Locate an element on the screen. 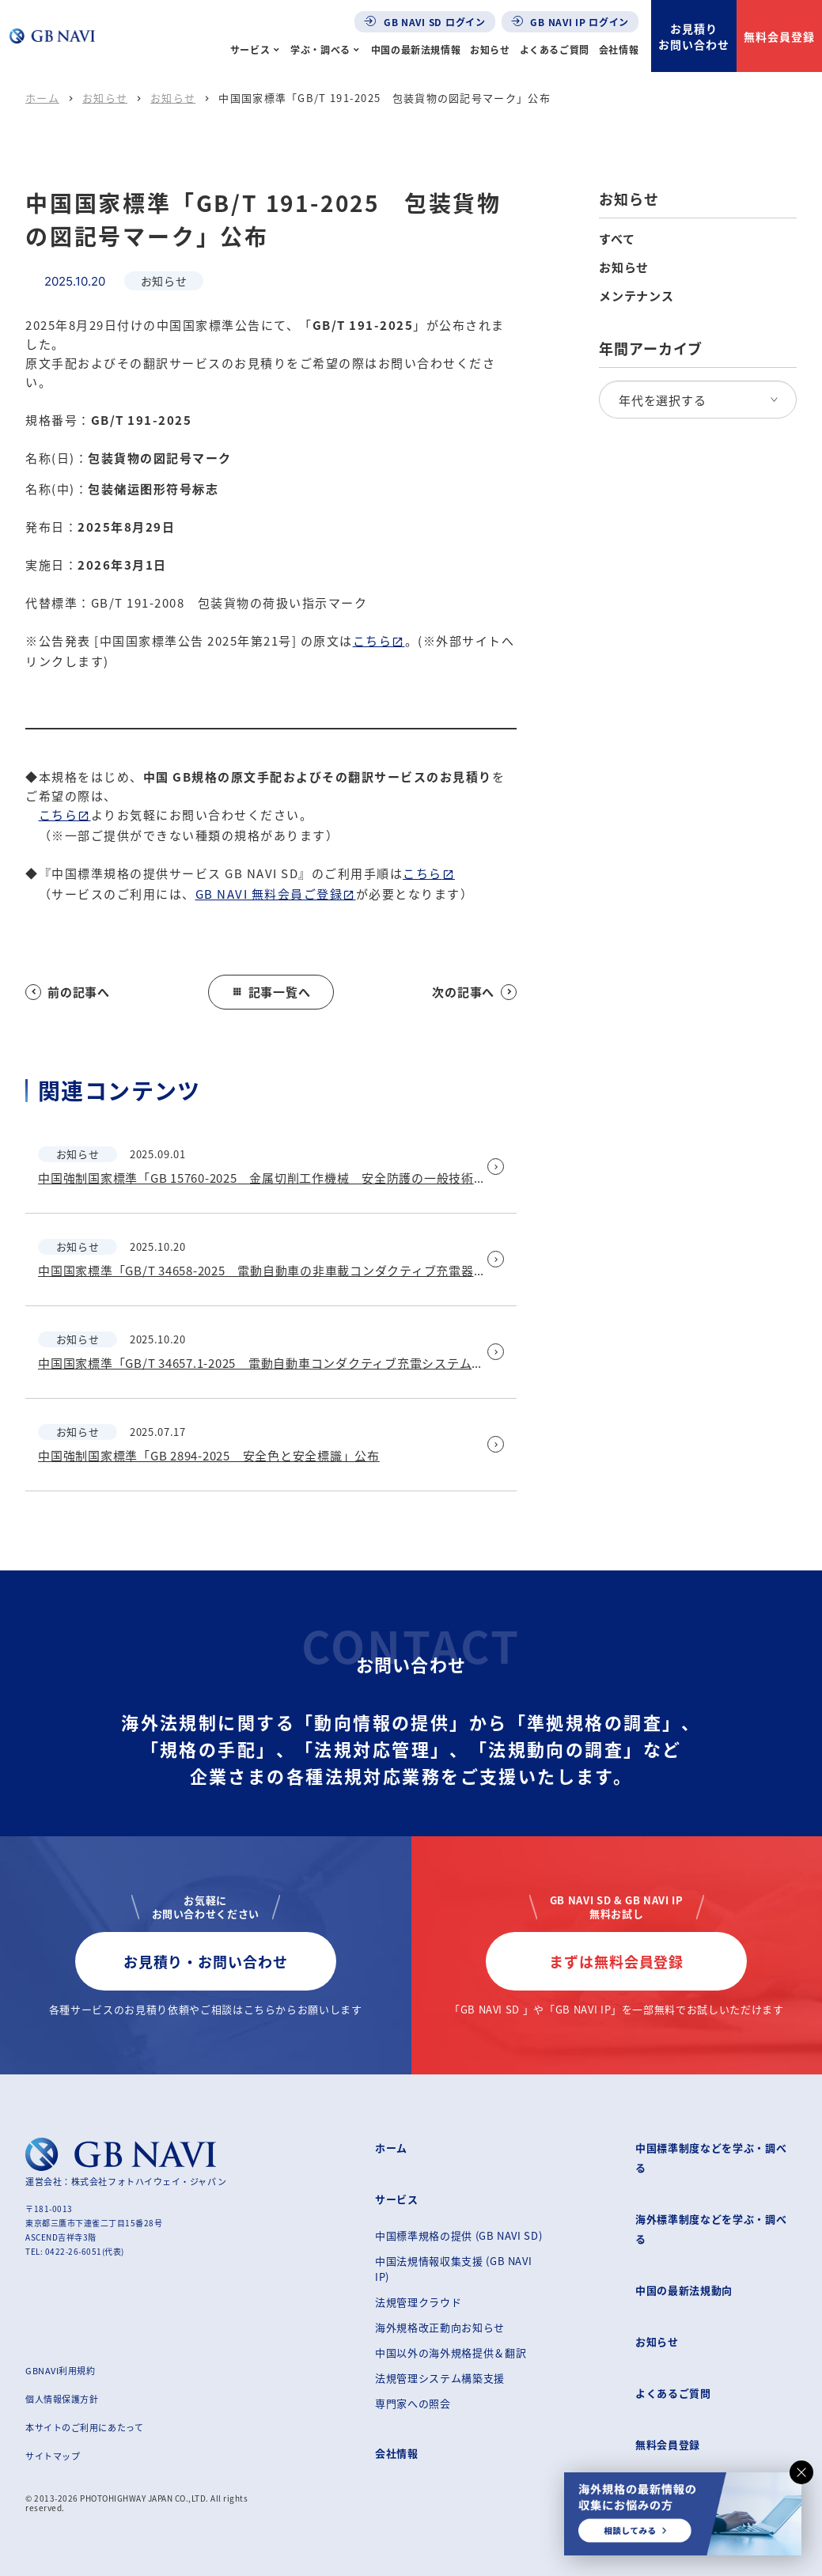  次の記事へ is located at coordinates (474, 991).